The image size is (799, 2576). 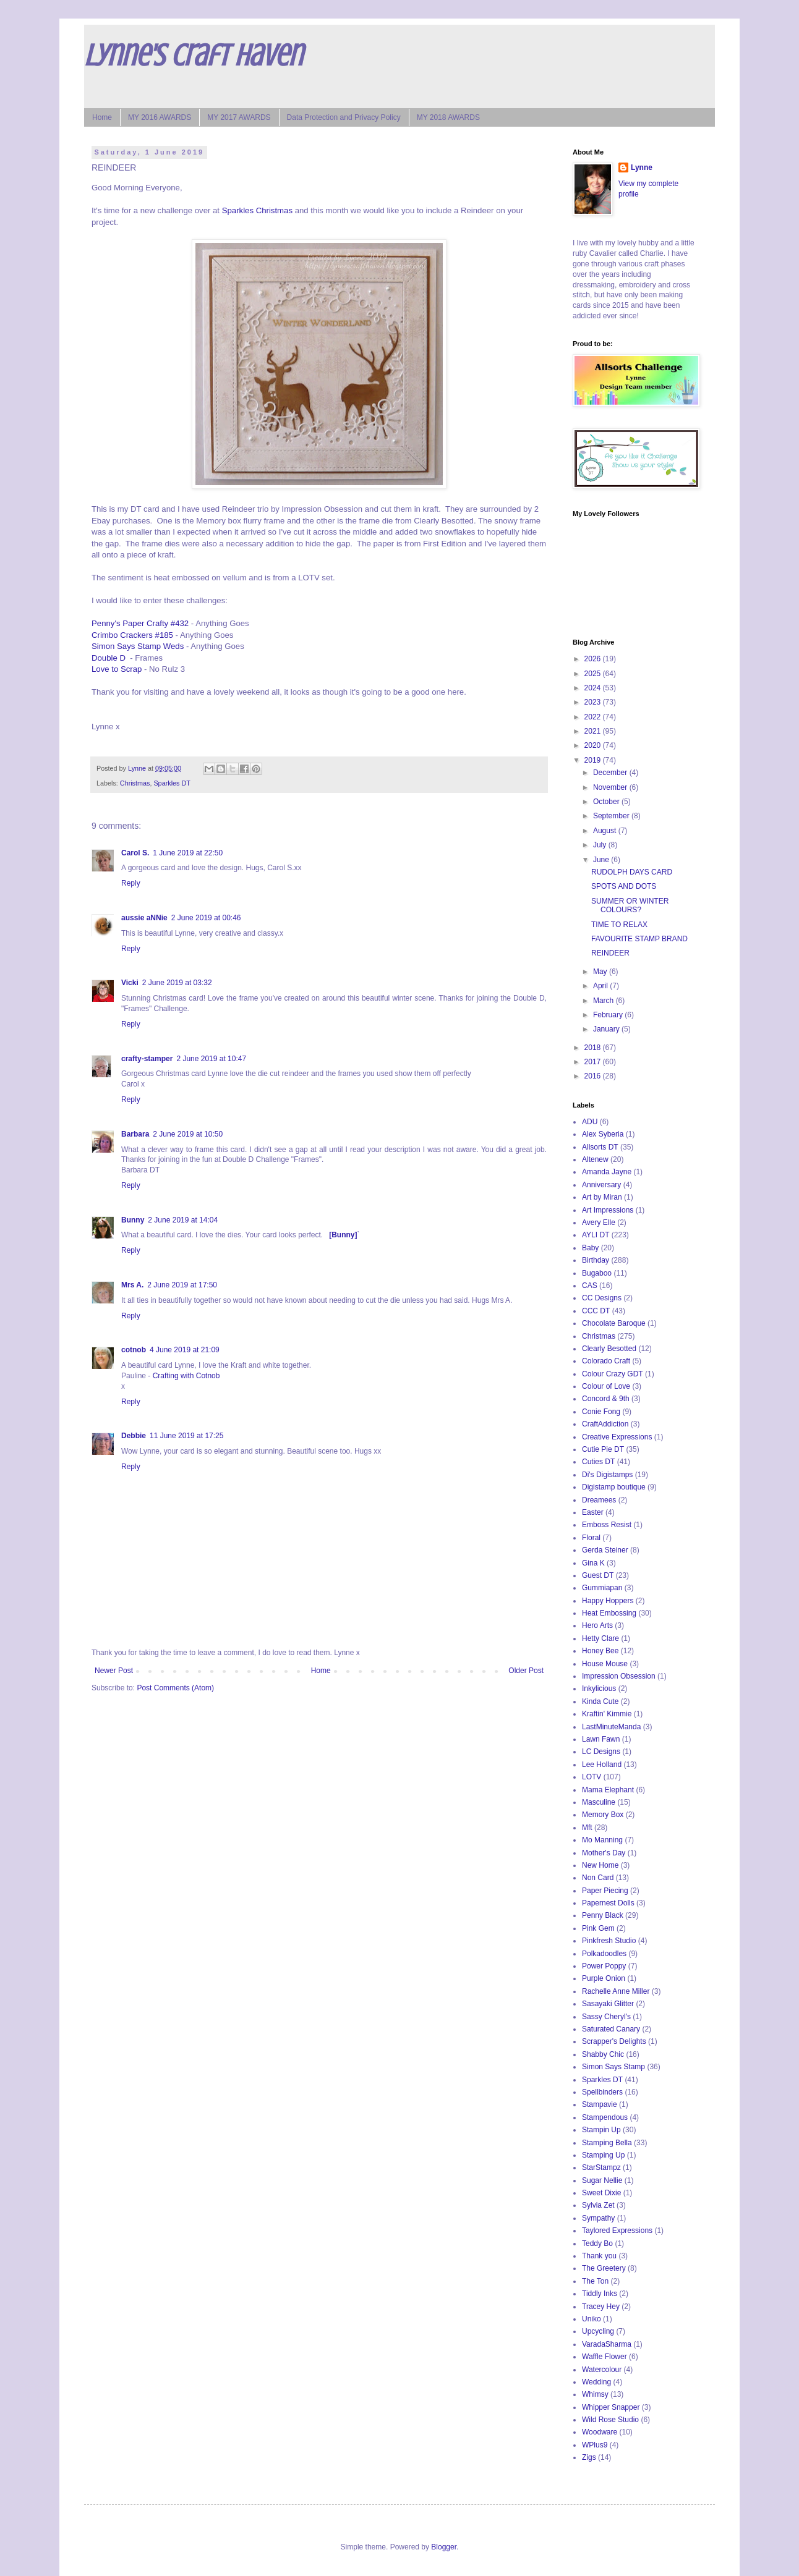 What do you see at coordinates (597, 1877) in the screenshot?
I see `Non Card` at bounding box center [597, 1877].